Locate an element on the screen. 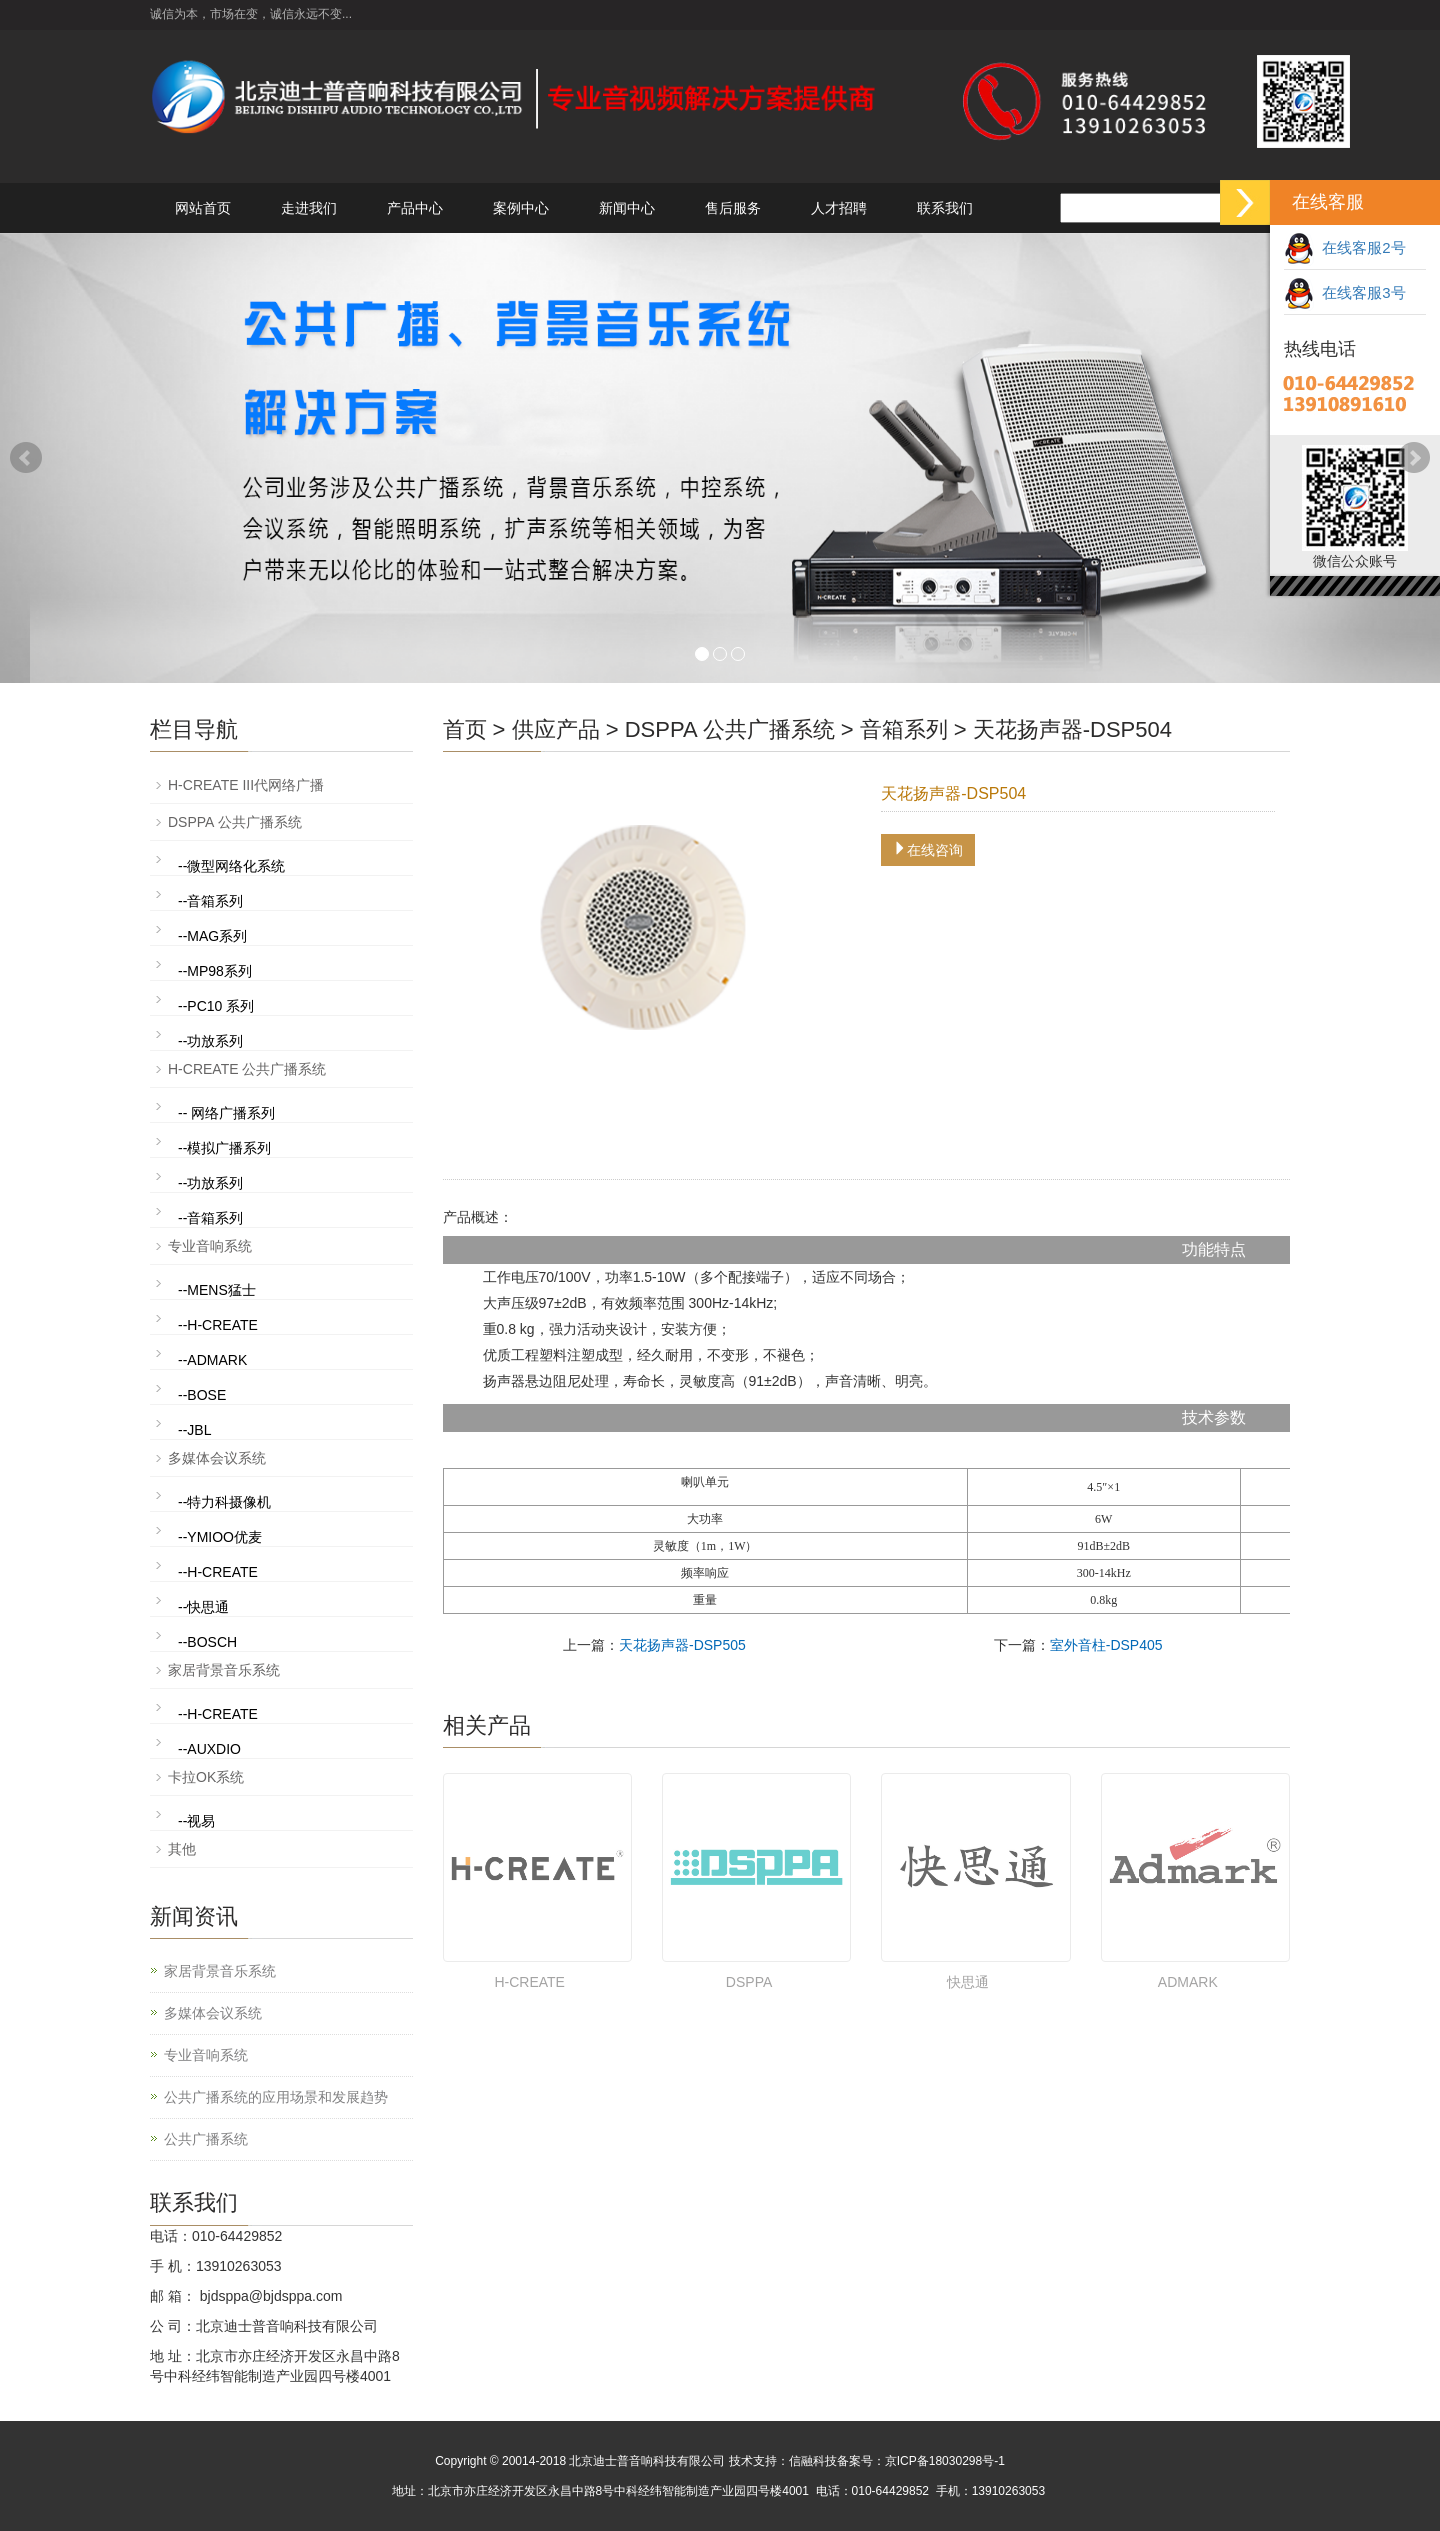 Image resolution: width=1440 pixels, height=2531 pixels. 走进我们 is located at coordinates (309, 208).